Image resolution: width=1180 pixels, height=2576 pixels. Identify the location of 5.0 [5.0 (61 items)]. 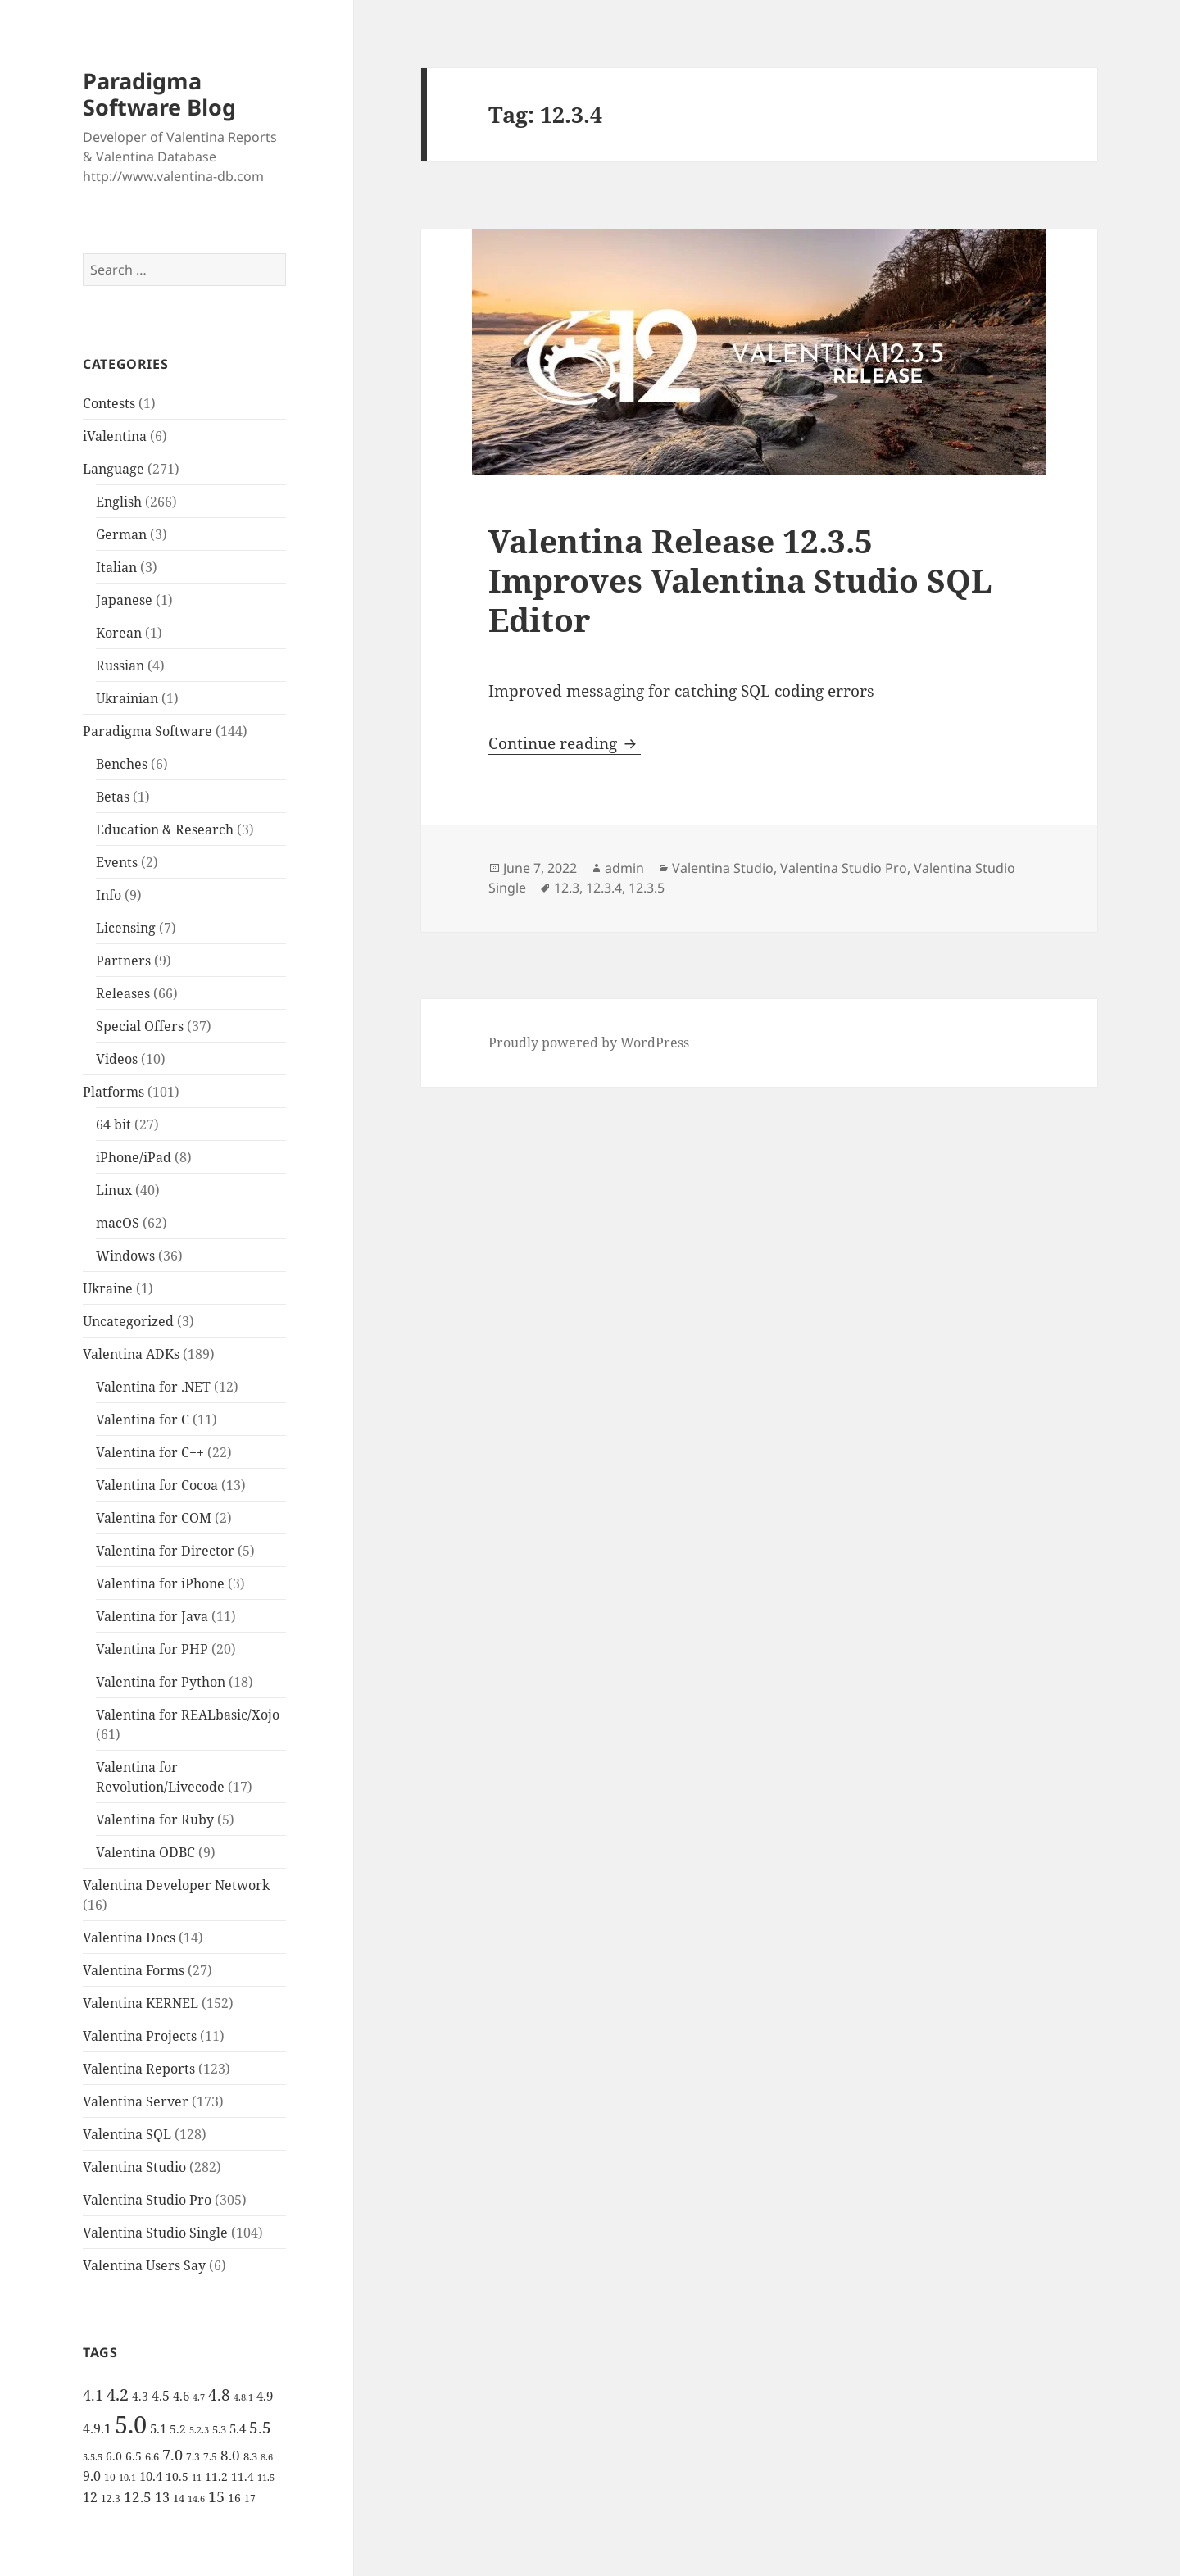
(131, 2424).